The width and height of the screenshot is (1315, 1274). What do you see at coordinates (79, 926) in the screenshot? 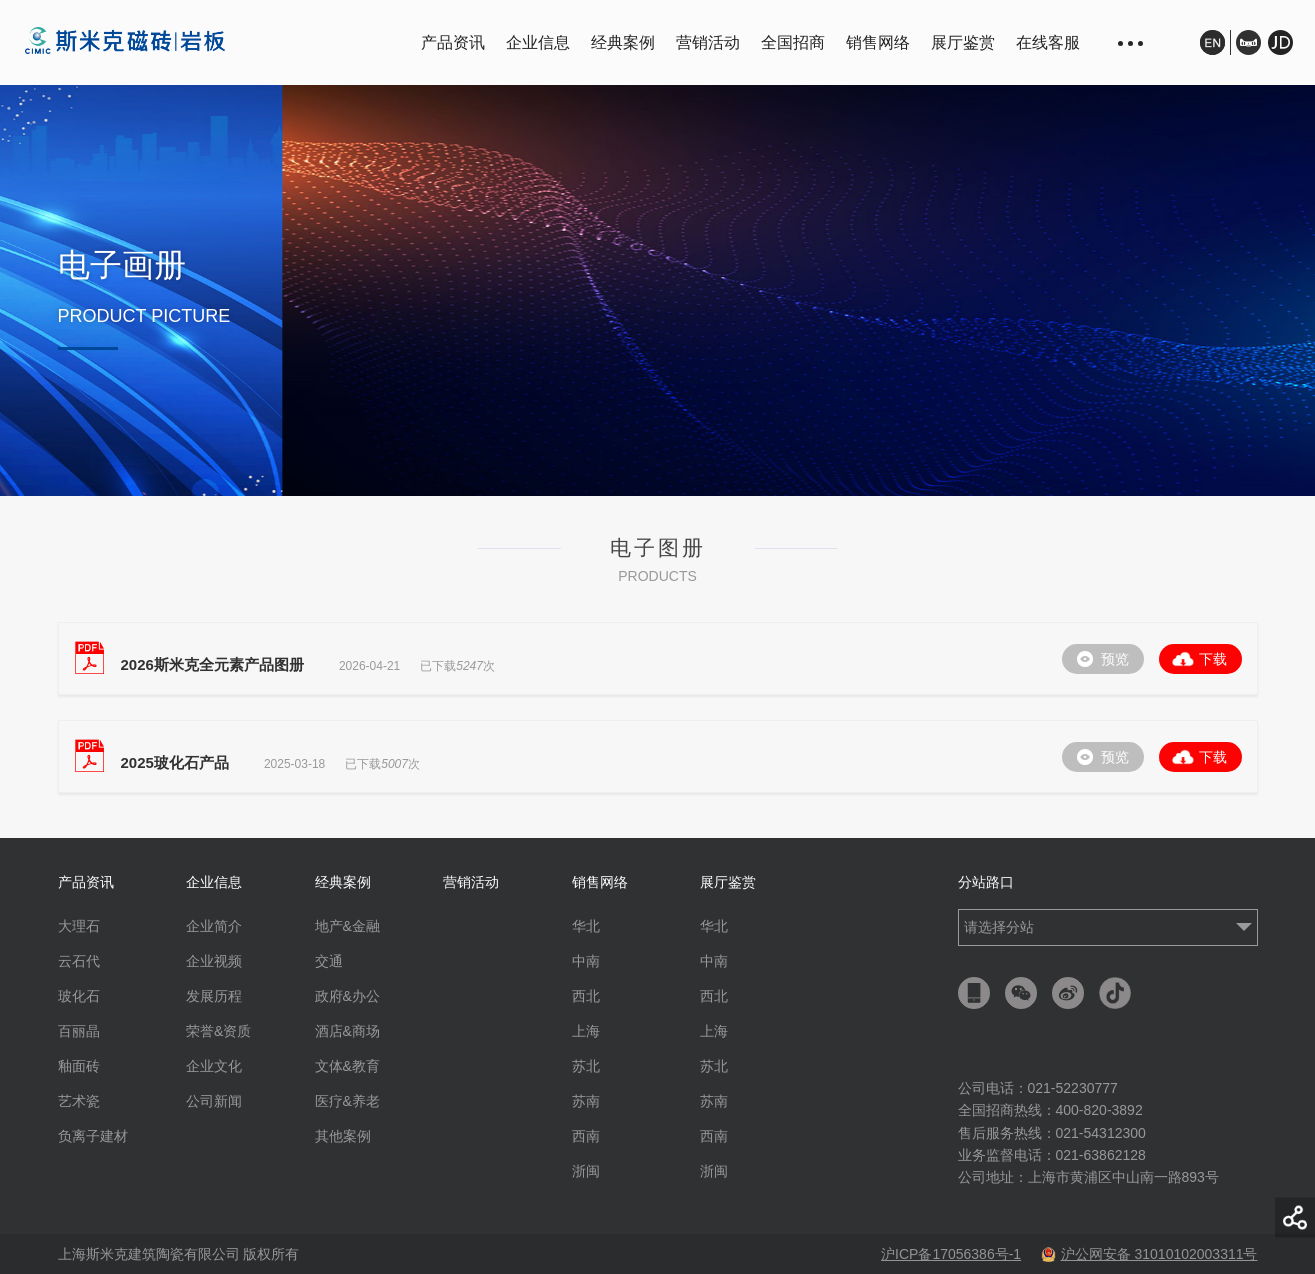
I see `大理石` at bounding box center [79, 926].